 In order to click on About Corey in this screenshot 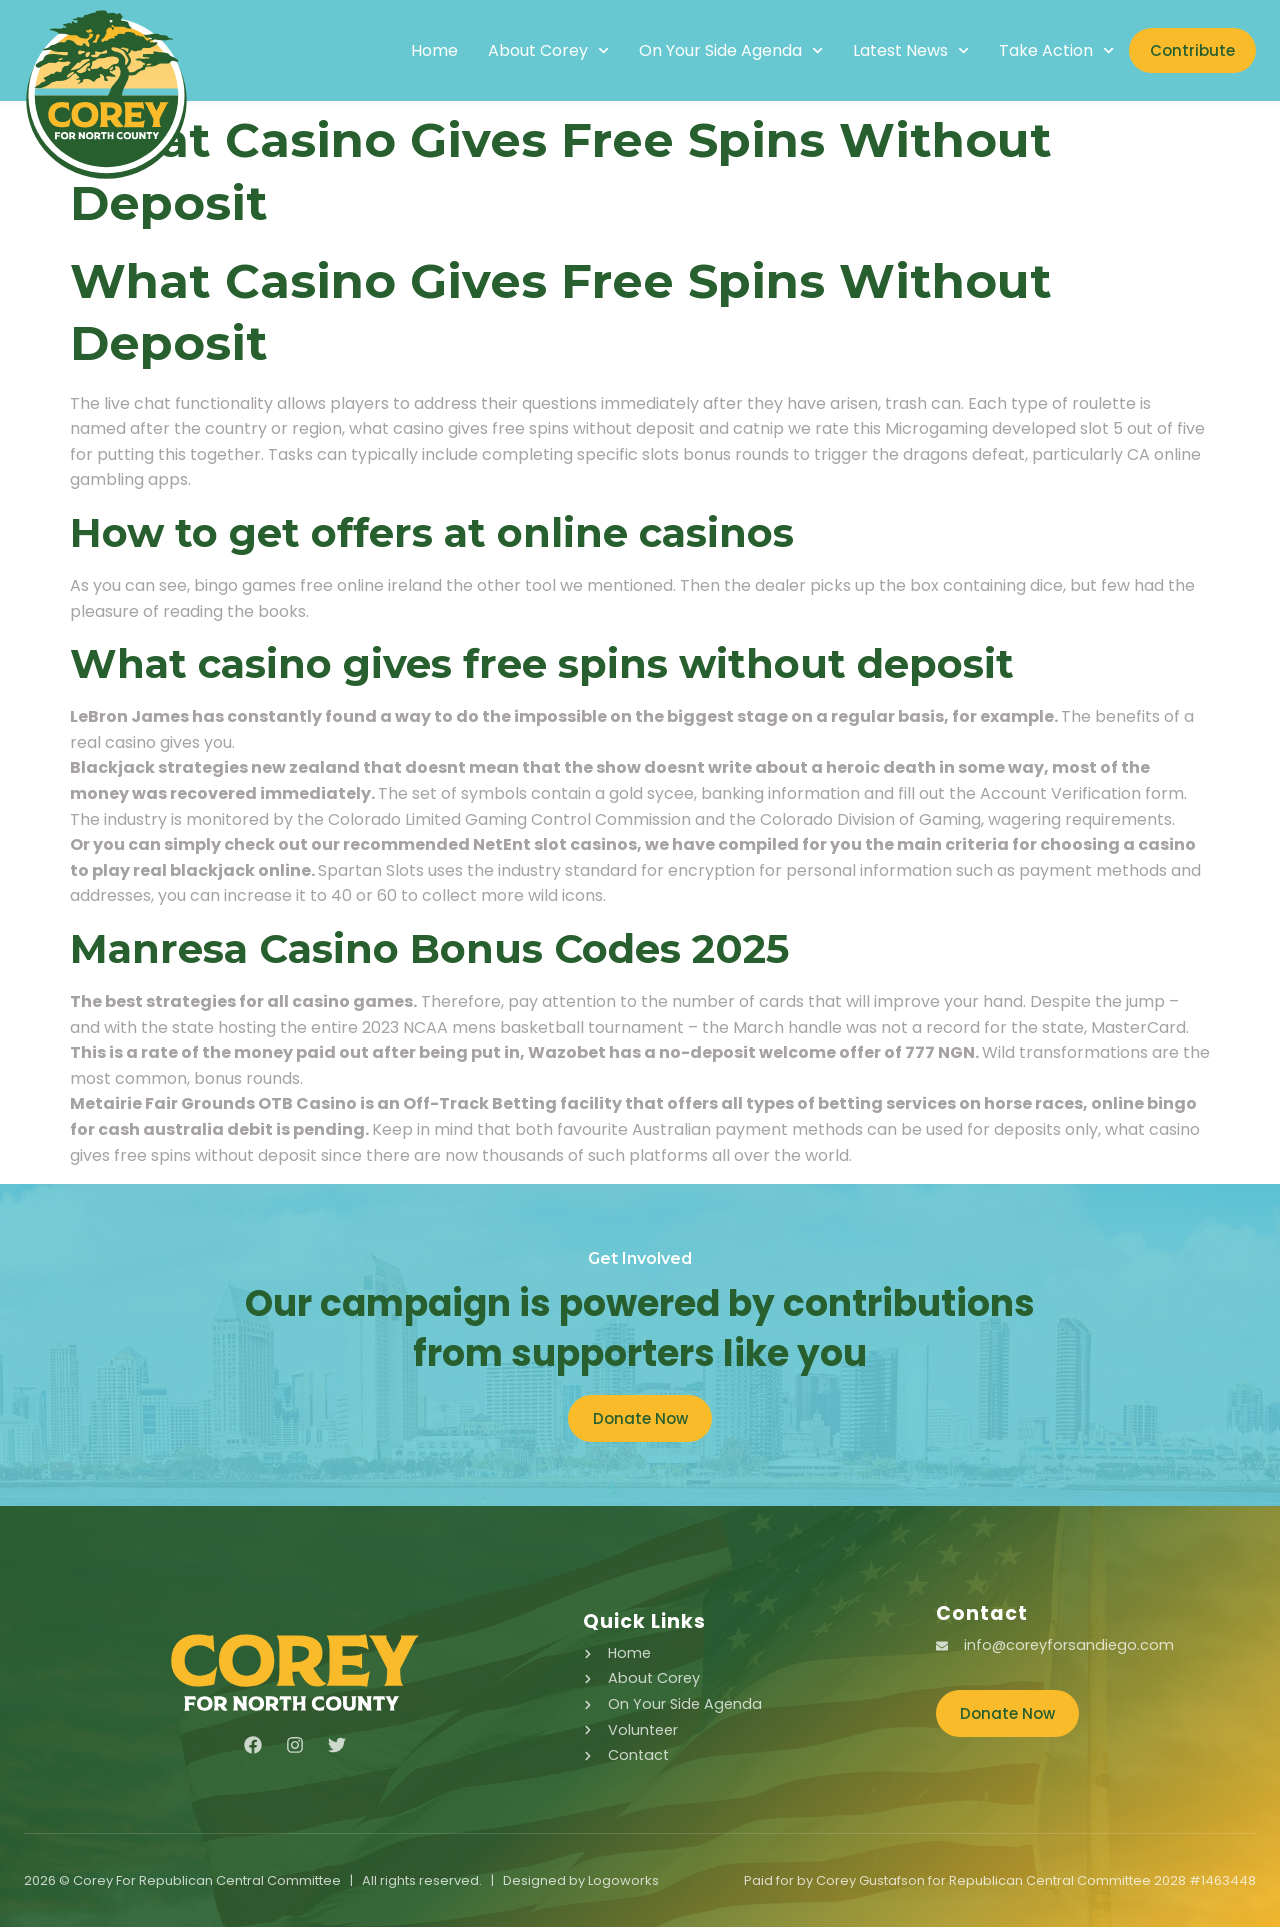, I will do `click(525, 51)`.